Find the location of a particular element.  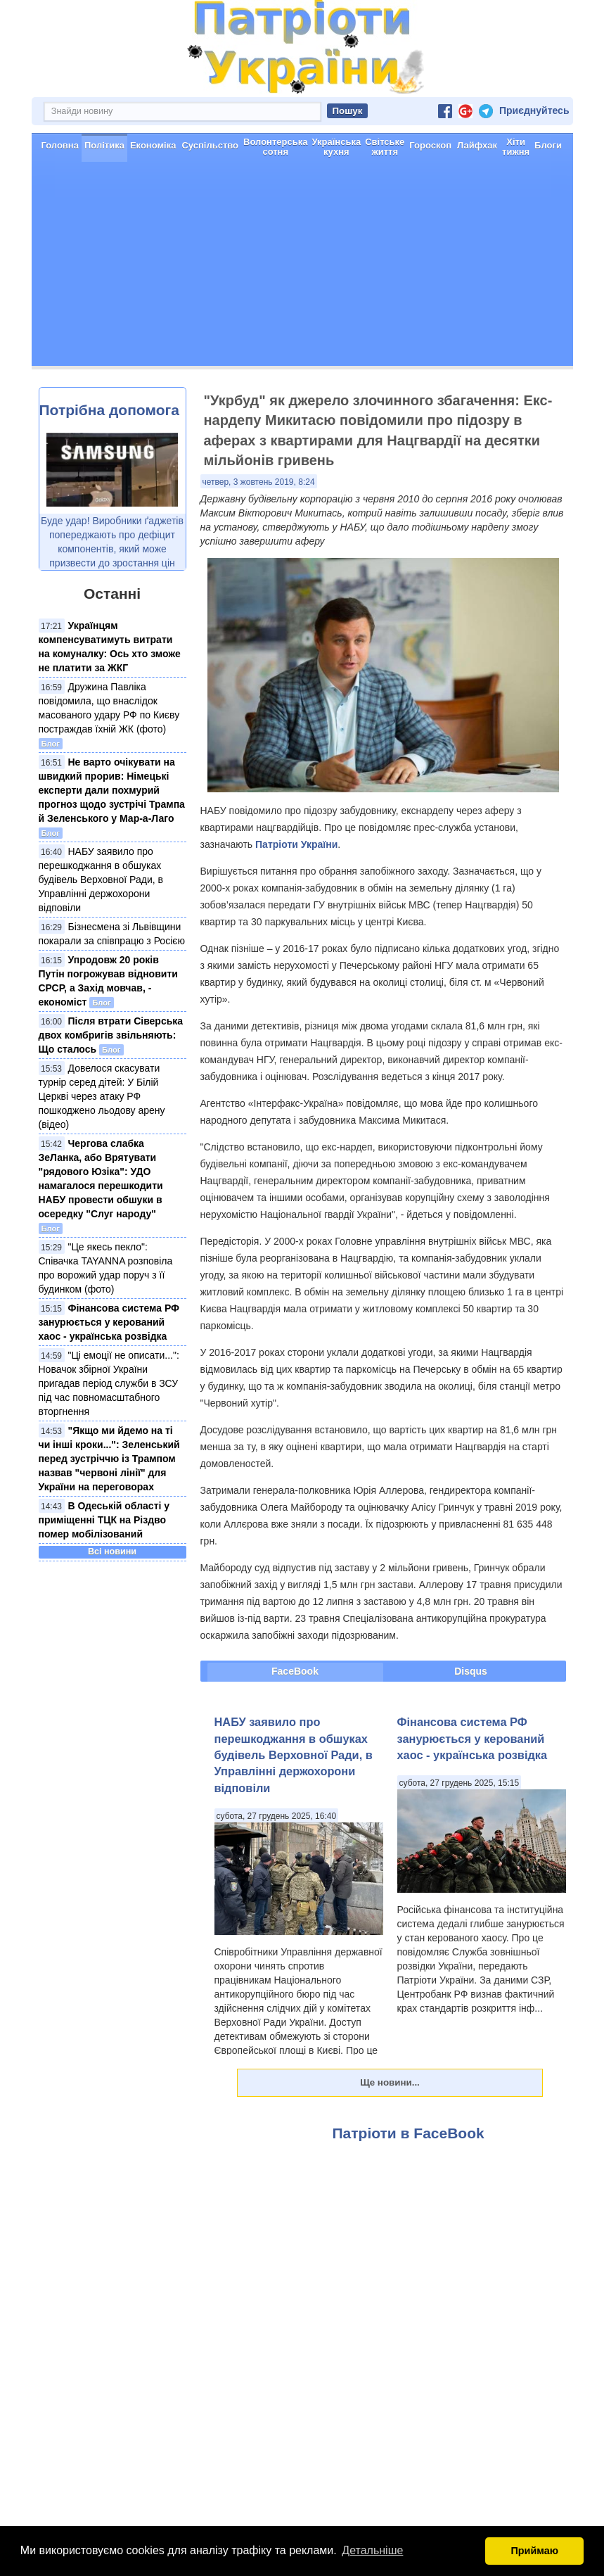

Приймаю [button] is located at coordinates (534, 2550).